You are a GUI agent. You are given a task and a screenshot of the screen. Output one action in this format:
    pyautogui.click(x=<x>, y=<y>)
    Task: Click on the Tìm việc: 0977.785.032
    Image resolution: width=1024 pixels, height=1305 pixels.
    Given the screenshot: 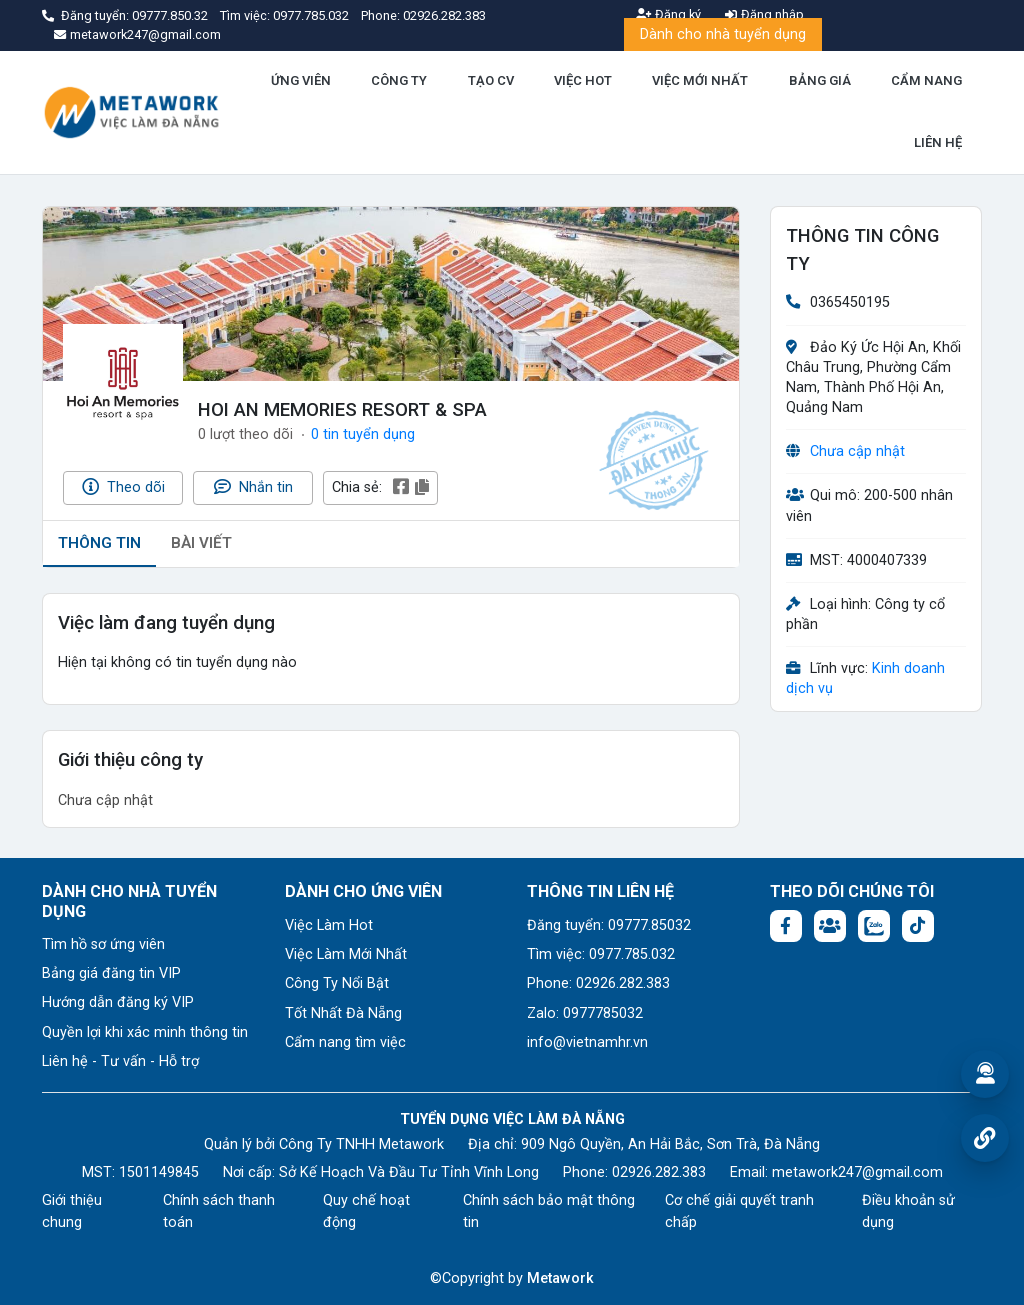 What is the action you would take?
    pyautogui.click(x=601, y=954)
    